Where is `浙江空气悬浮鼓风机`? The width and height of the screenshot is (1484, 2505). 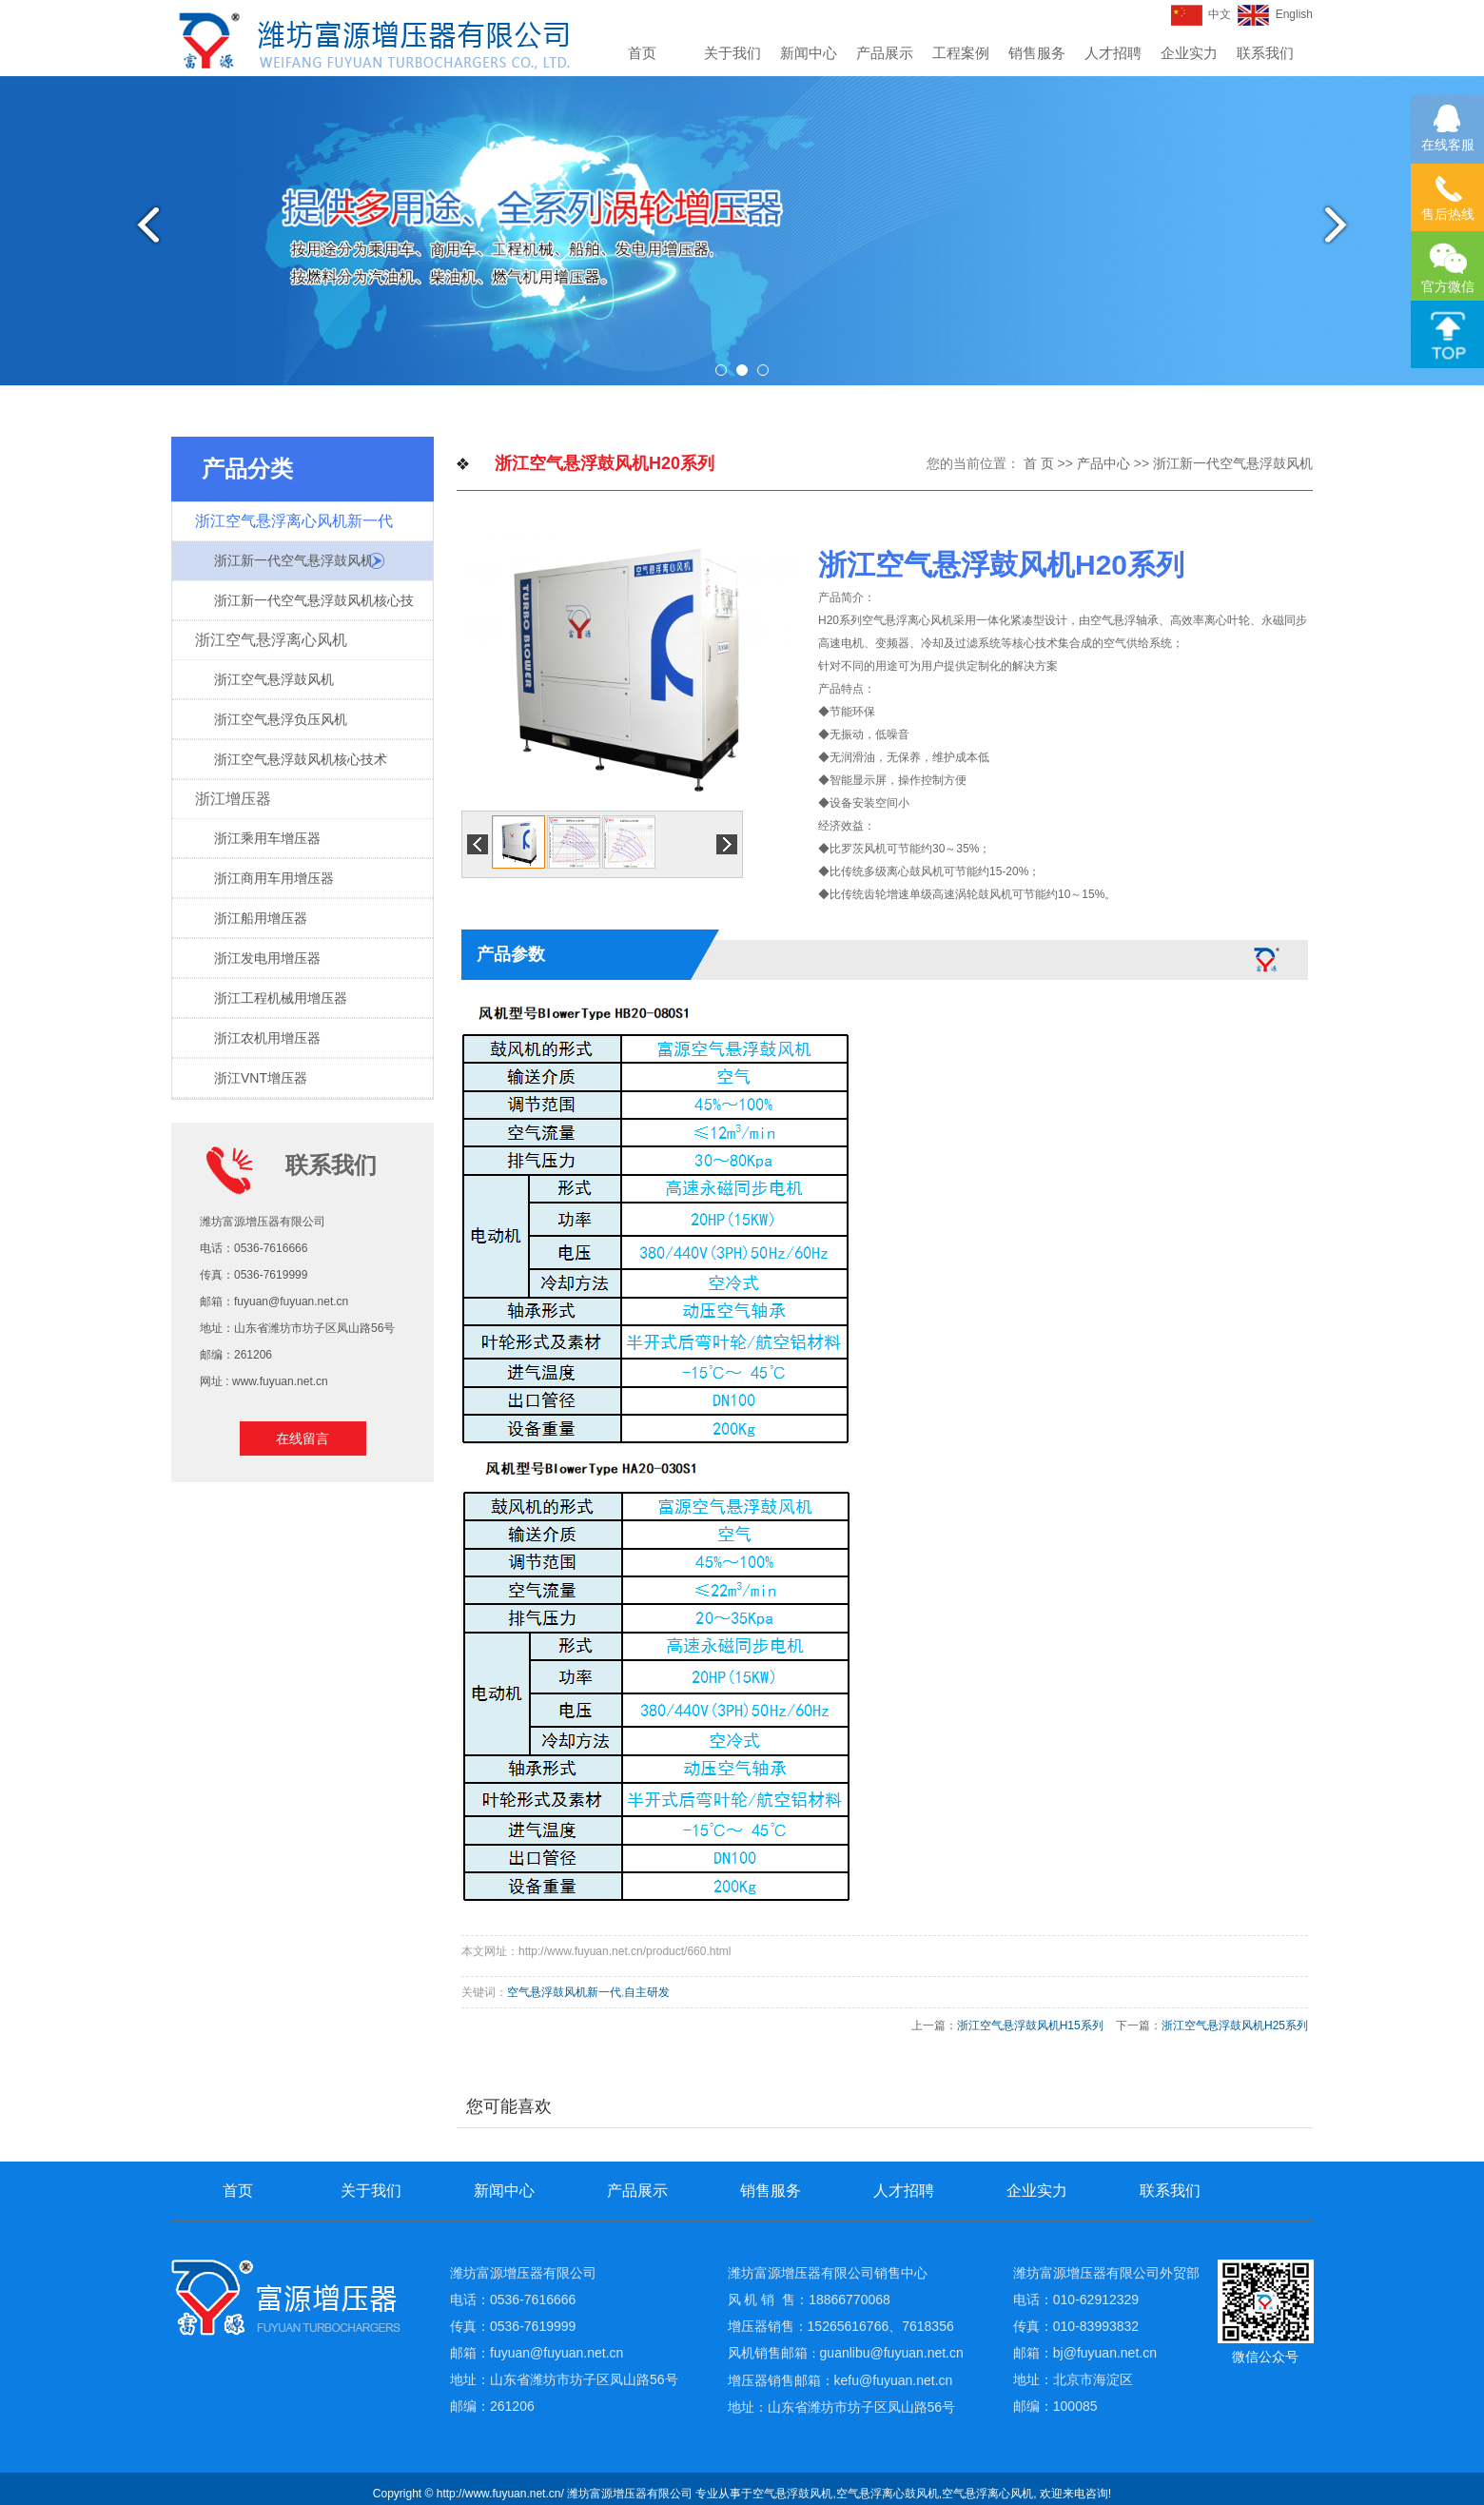
浙江空气悬浮鼓风机 is located at coordinates (274, 679).